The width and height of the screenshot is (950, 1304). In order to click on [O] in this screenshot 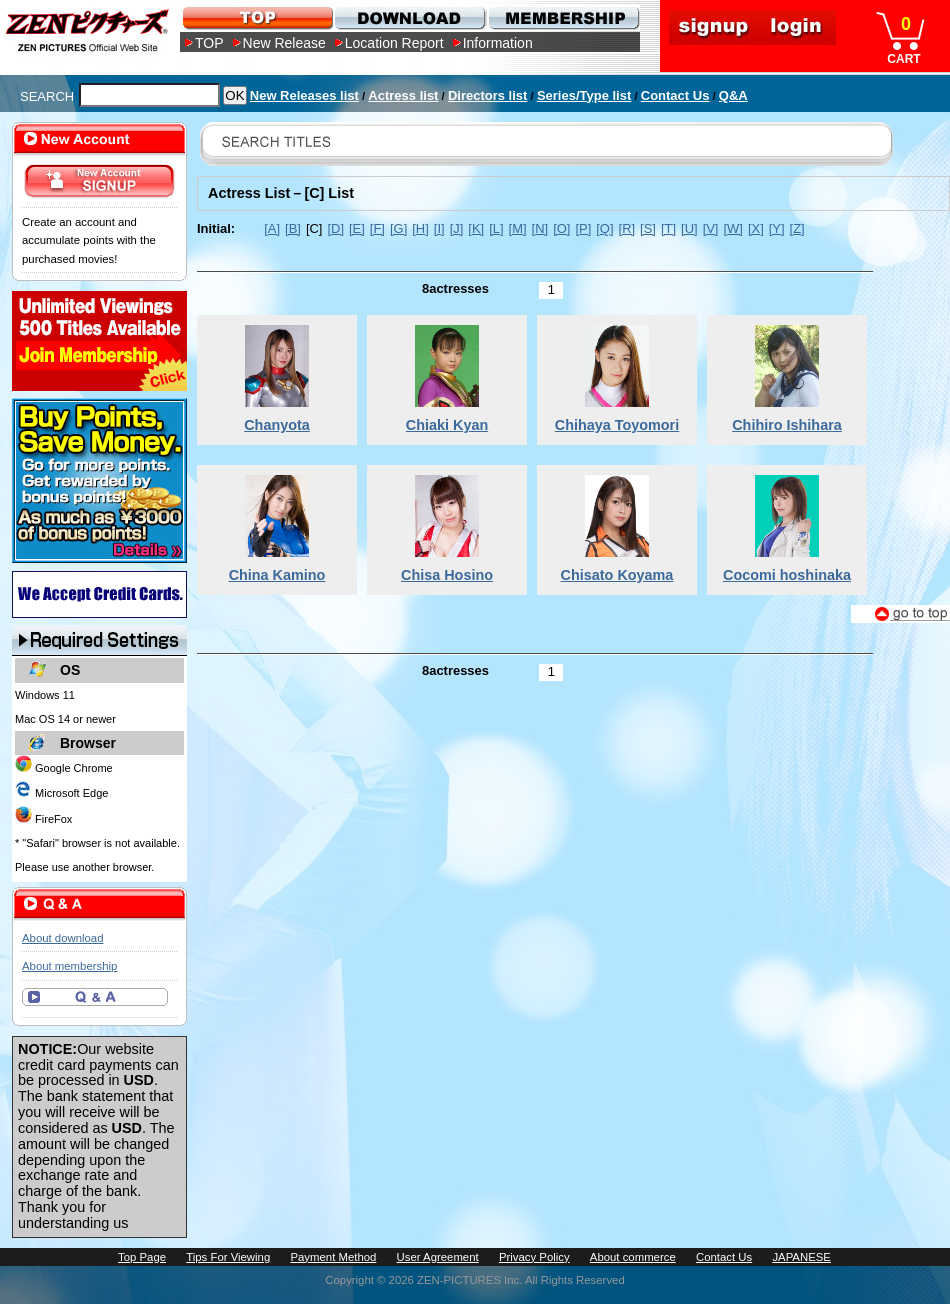, I will do `click(561, 228)`.